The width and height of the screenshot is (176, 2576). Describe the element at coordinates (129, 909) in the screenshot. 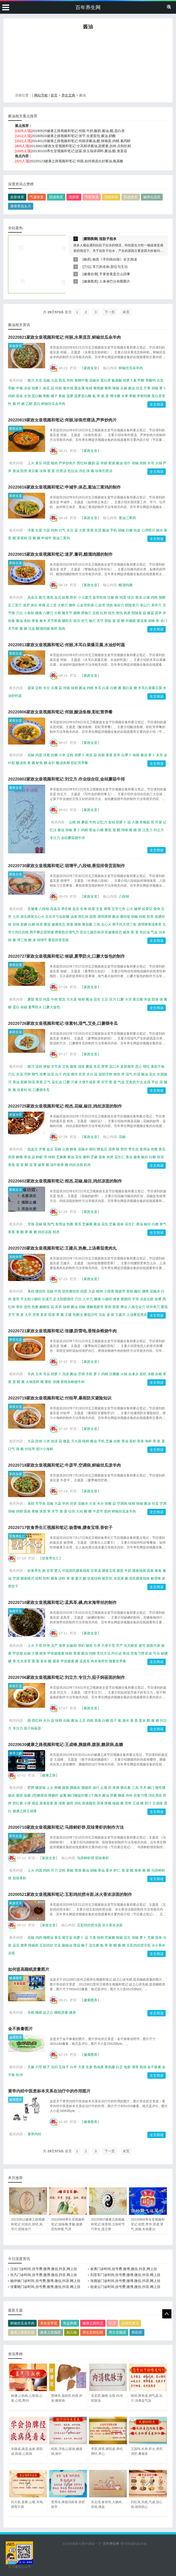

I see `心火` at that location.